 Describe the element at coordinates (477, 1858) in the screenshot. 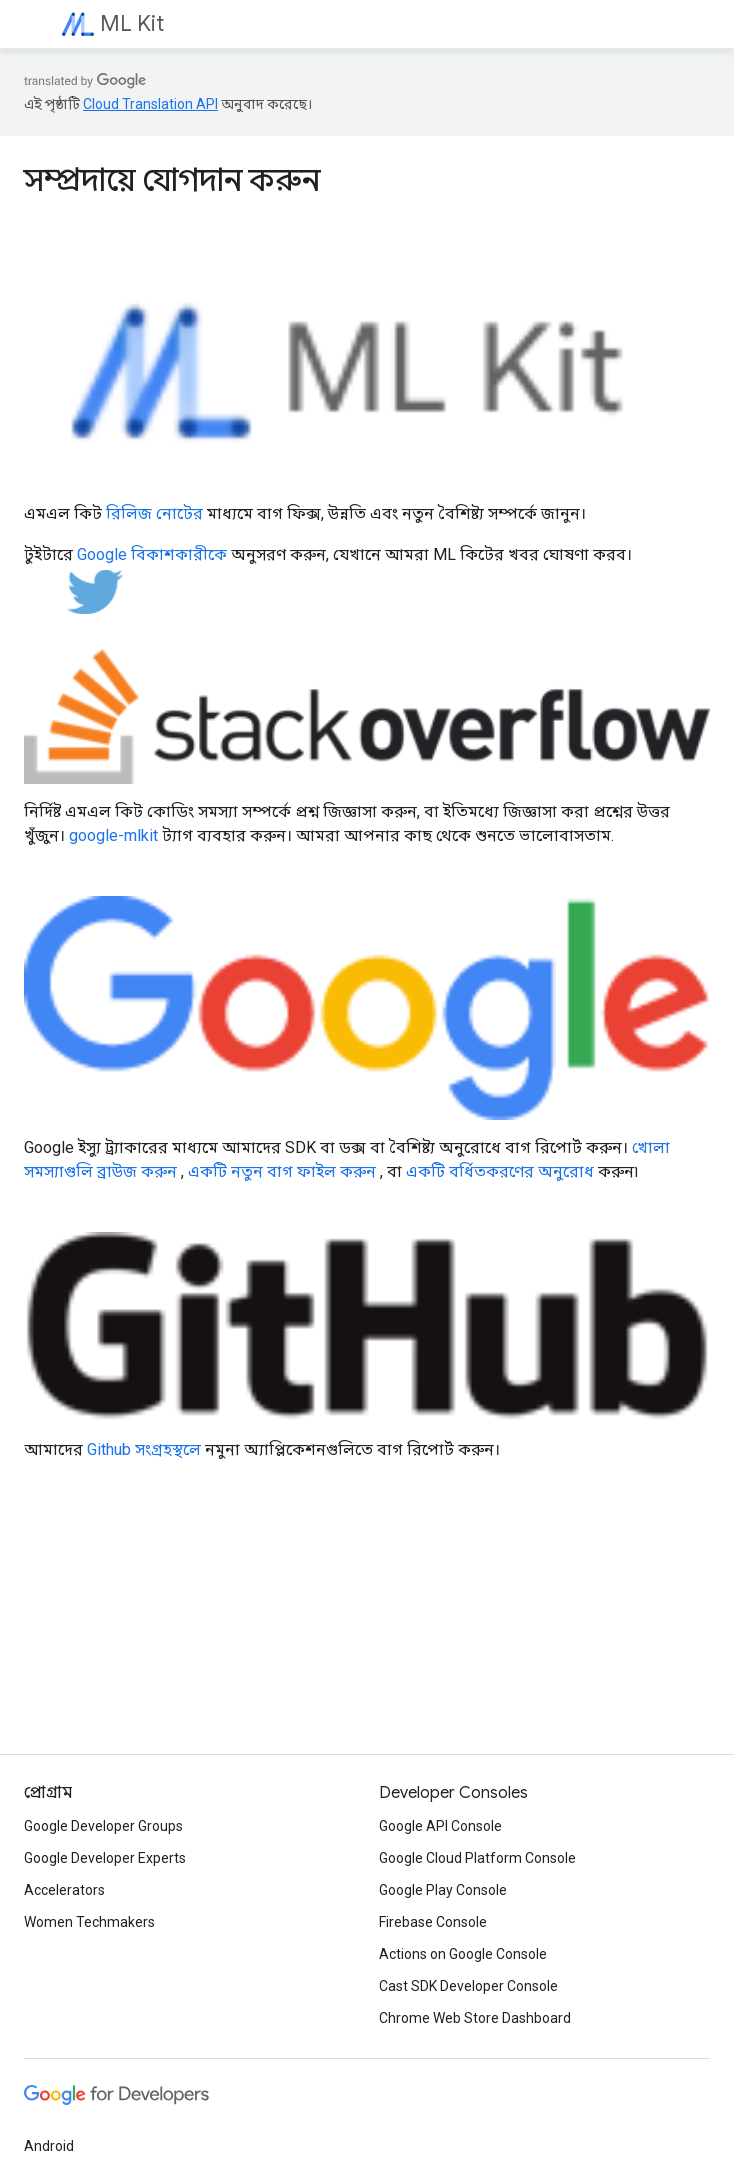

I see `Google Cloud Platform Console` at that location.